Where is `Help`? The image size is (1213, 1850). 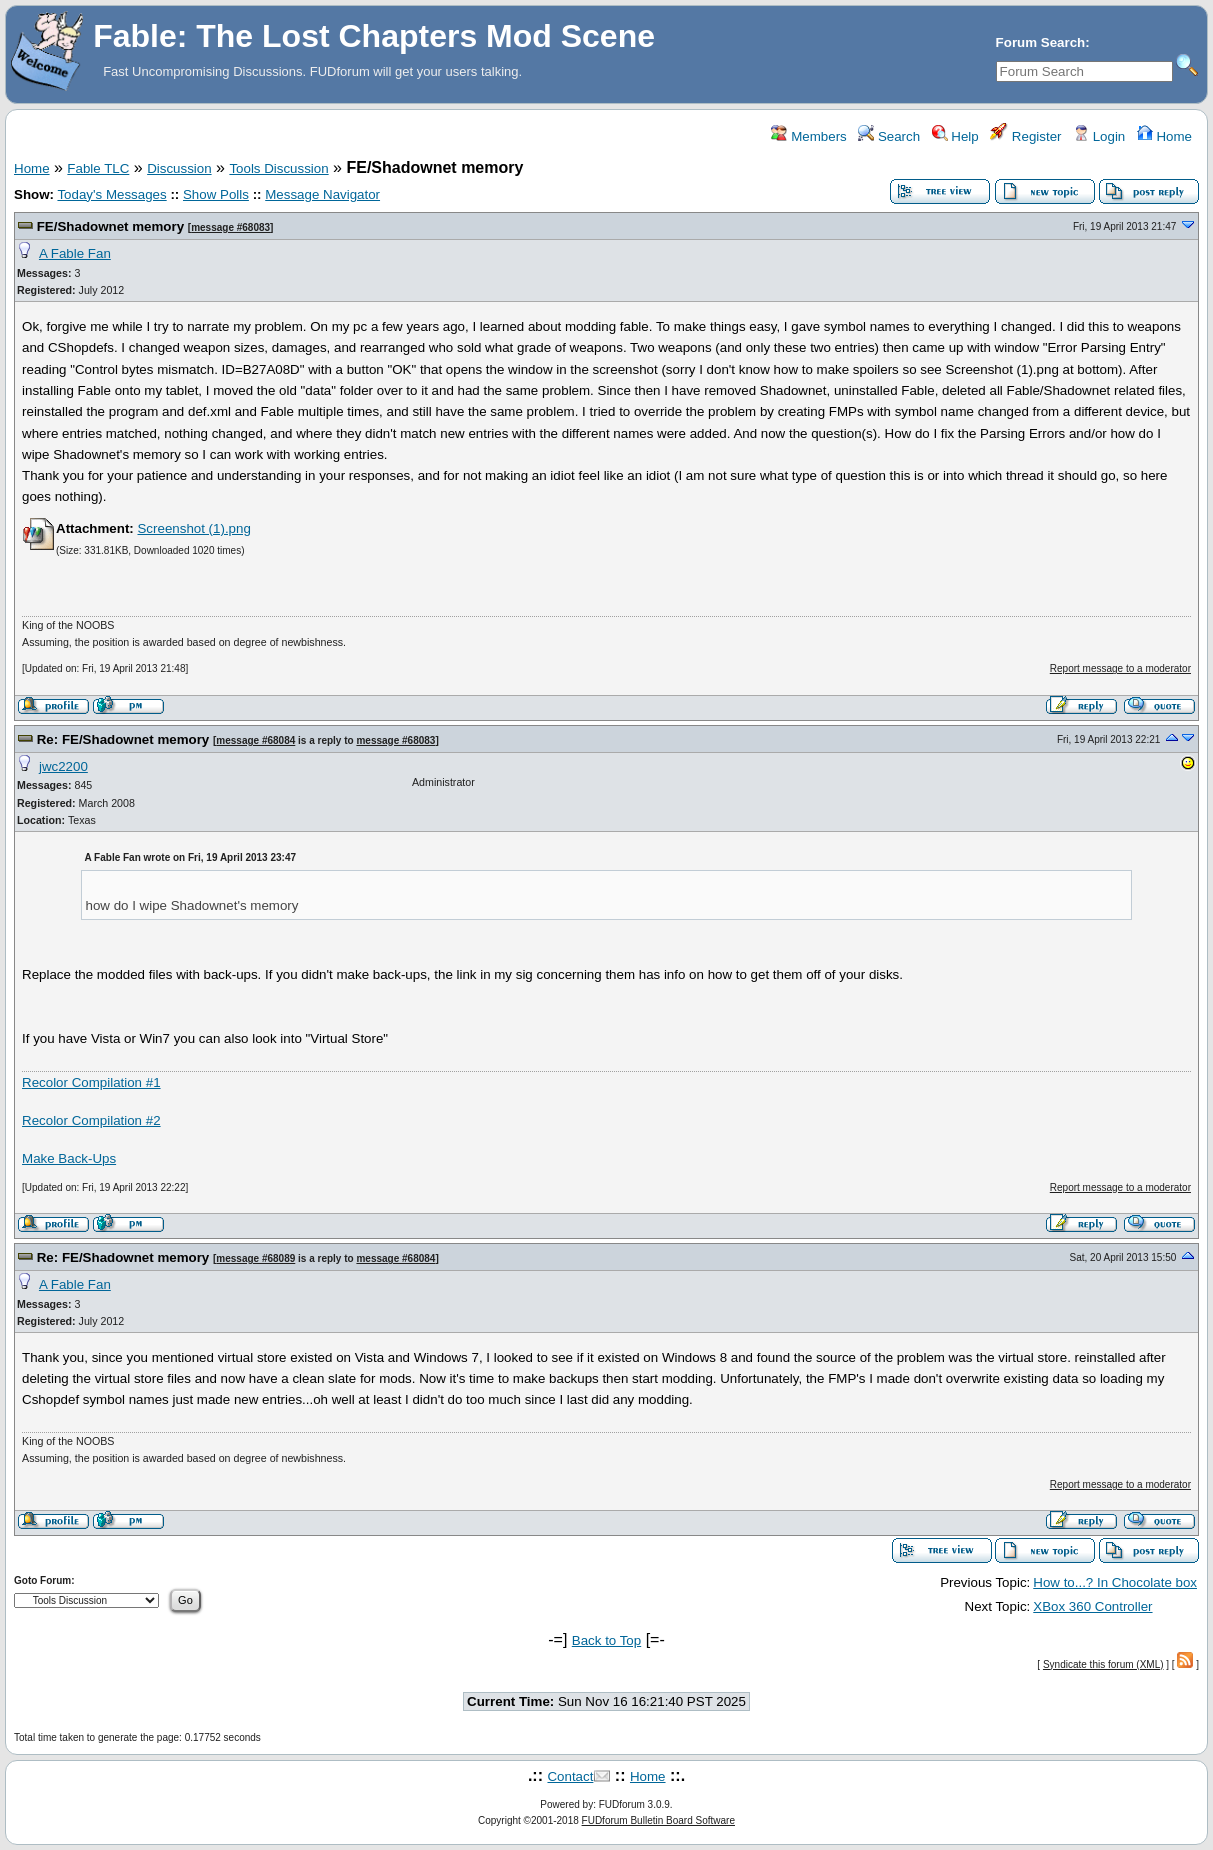 Help is located at coordinates (955, 136).